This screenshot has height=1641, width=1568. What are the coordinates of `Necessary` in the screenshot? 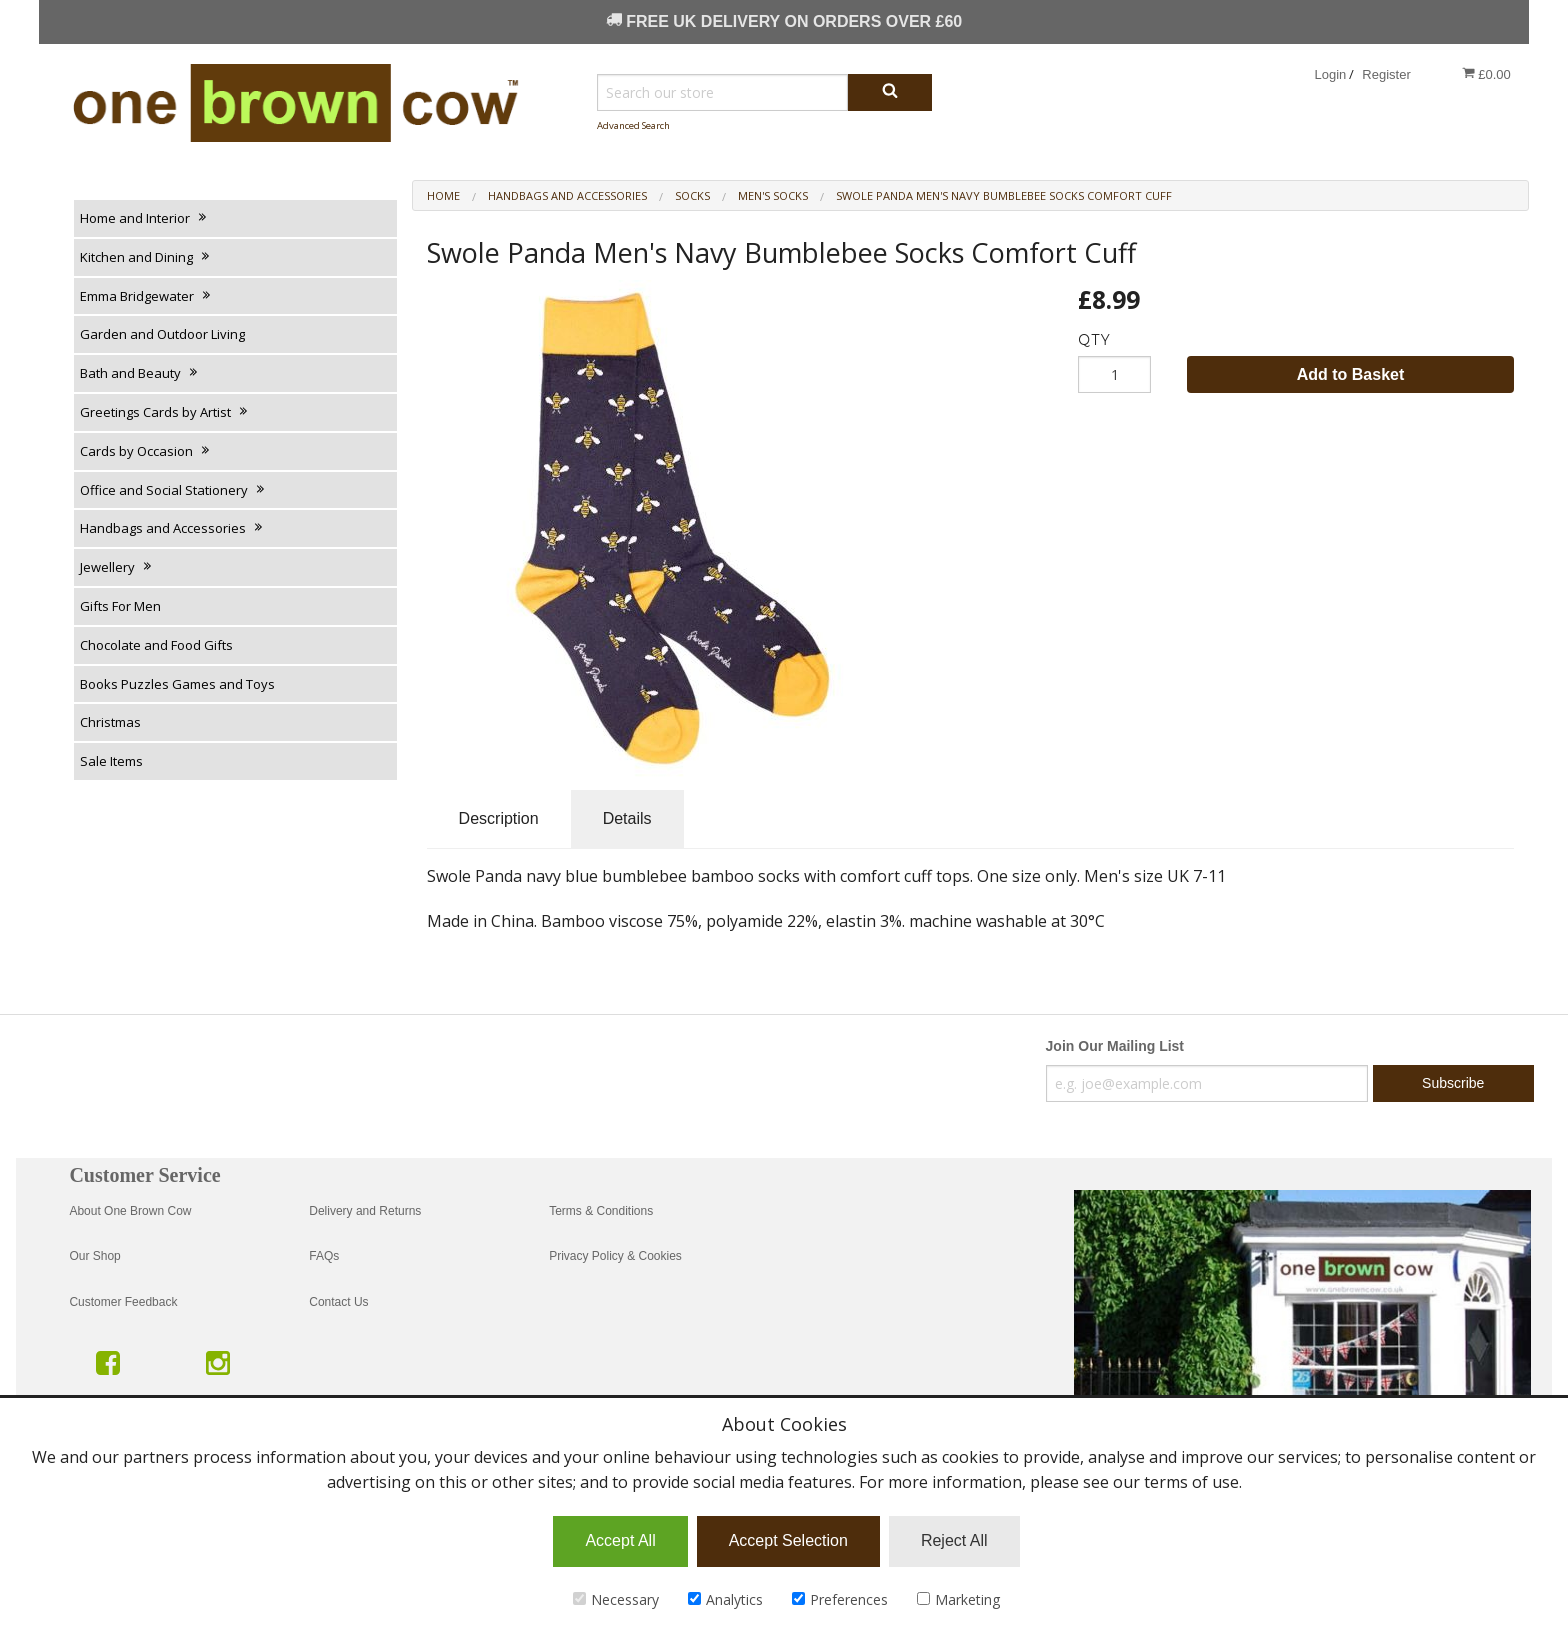 It's located at (616, 1599).